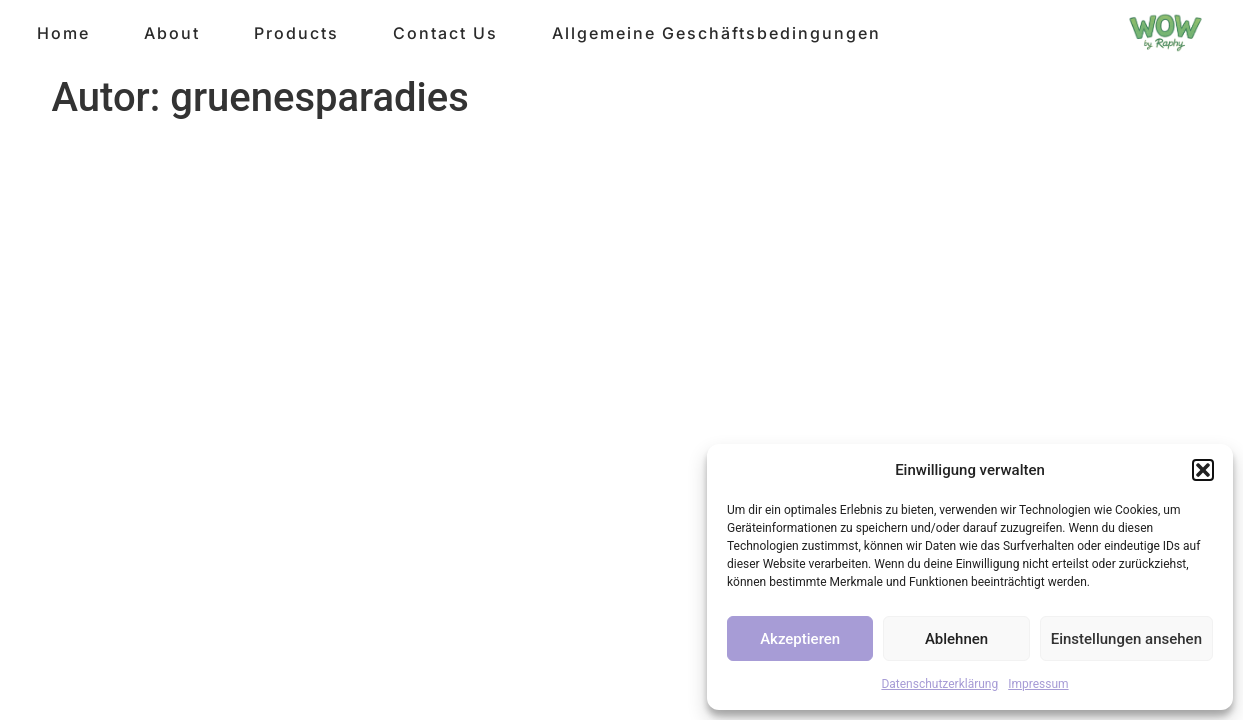  Describe the element at coordinates (716, 33) in the screenshot. I see `Allgemeine Geschäftsbedingungen` at that location.